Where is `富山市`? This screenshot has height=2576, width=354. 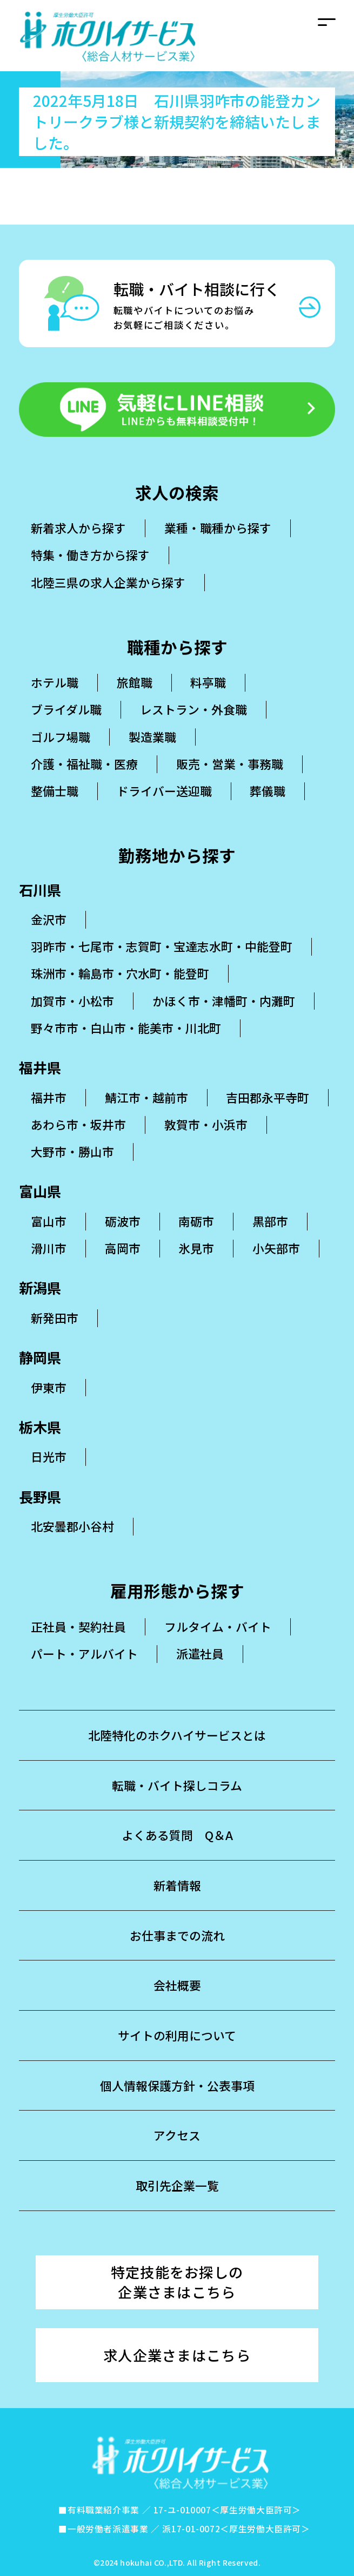
富山市 is located at coordinates (48, 1221).